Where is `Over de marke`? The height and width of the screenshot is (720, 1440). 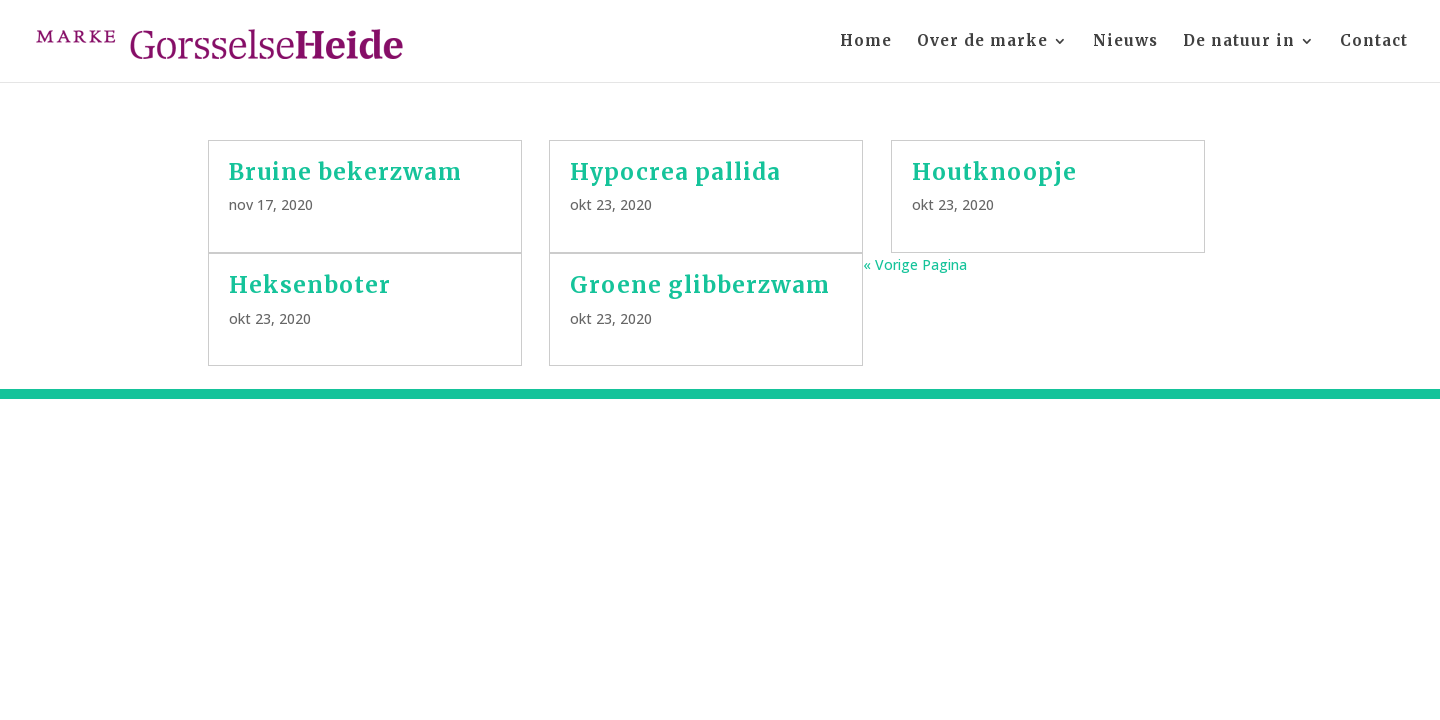
Over de marke is located at coordinates (982, 42).